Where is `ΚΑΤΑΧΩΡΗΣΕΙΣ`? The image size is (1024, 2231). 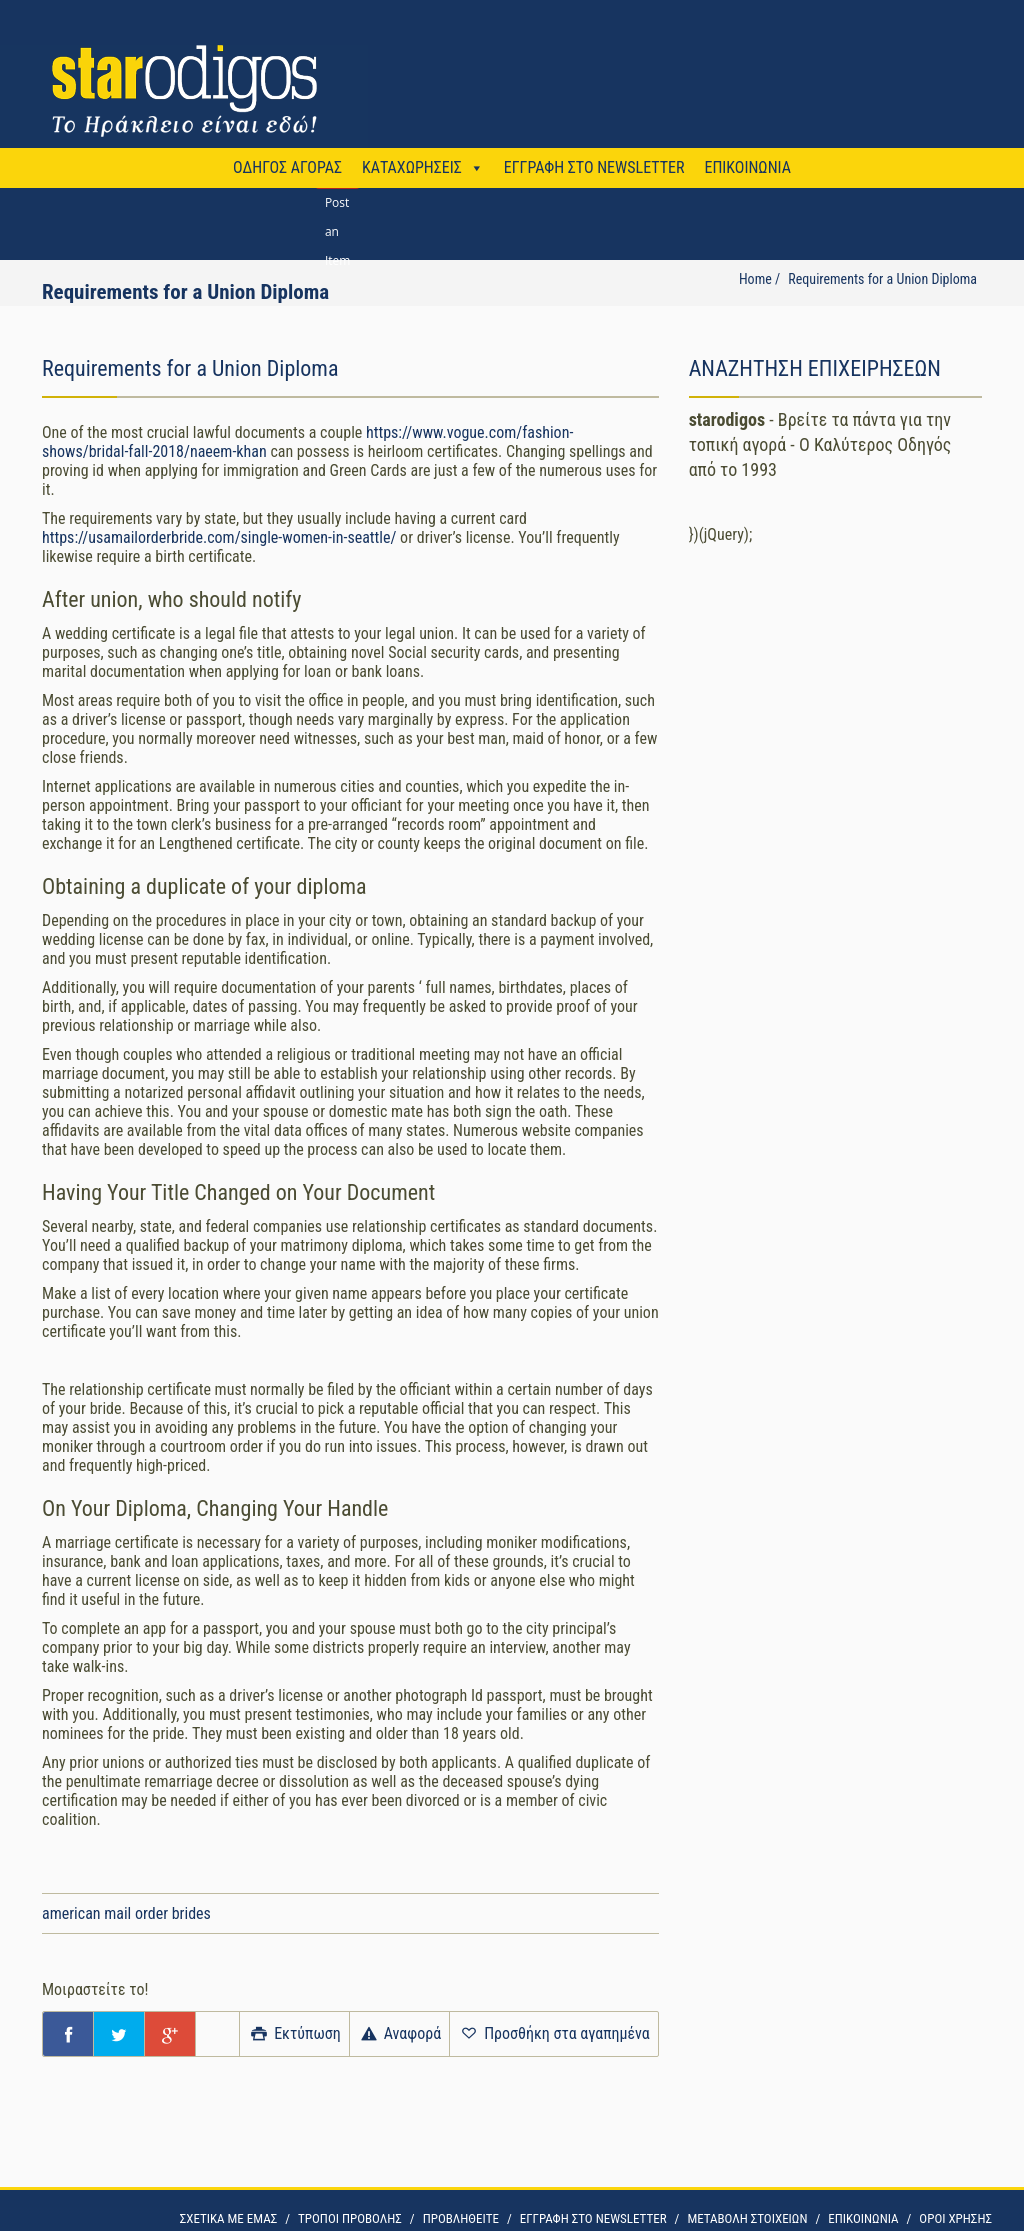
ΚΑΤΑΧΩΡΗΣΕΙΣ is located at coordinates (412, 167).